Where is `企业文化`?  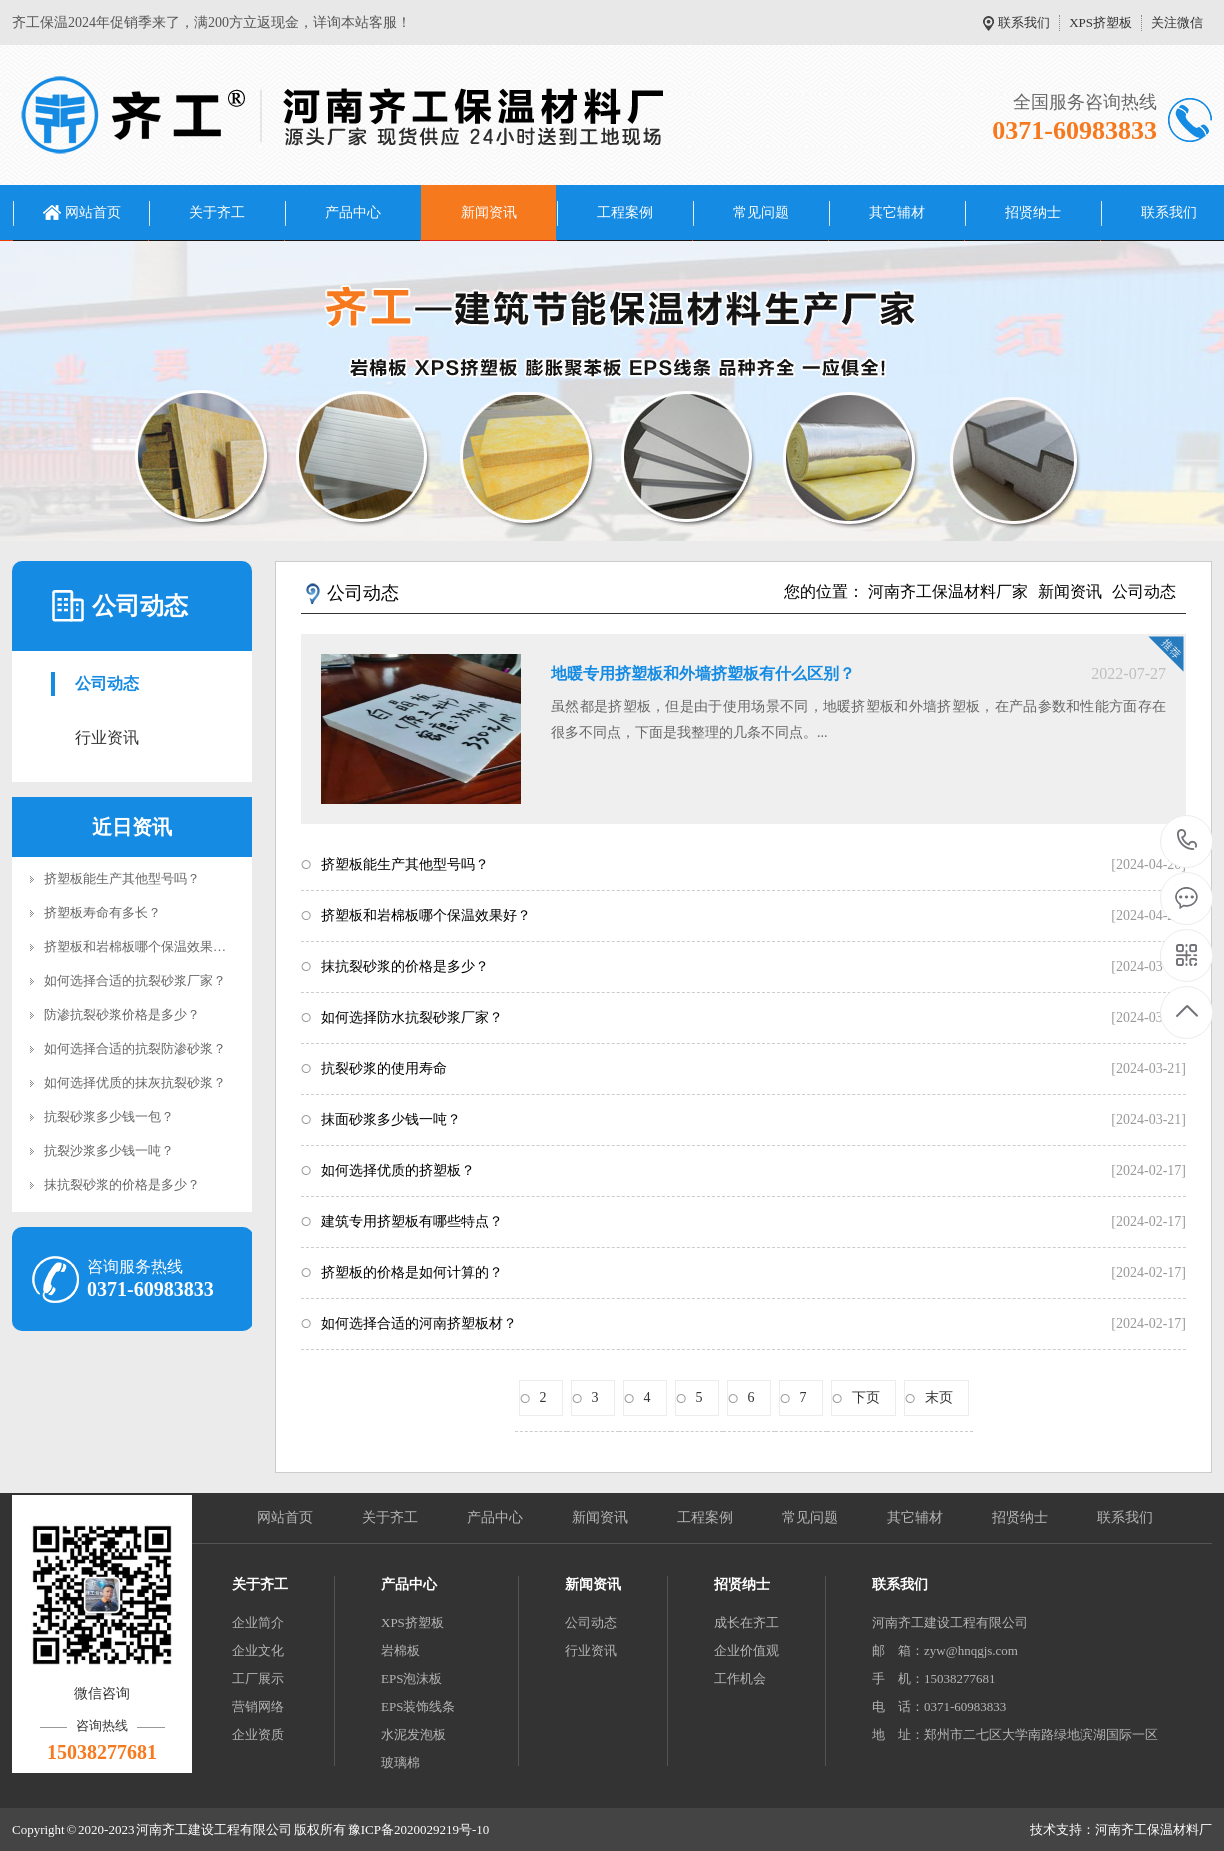 企业文化 is located at coordinates (258, 1650).